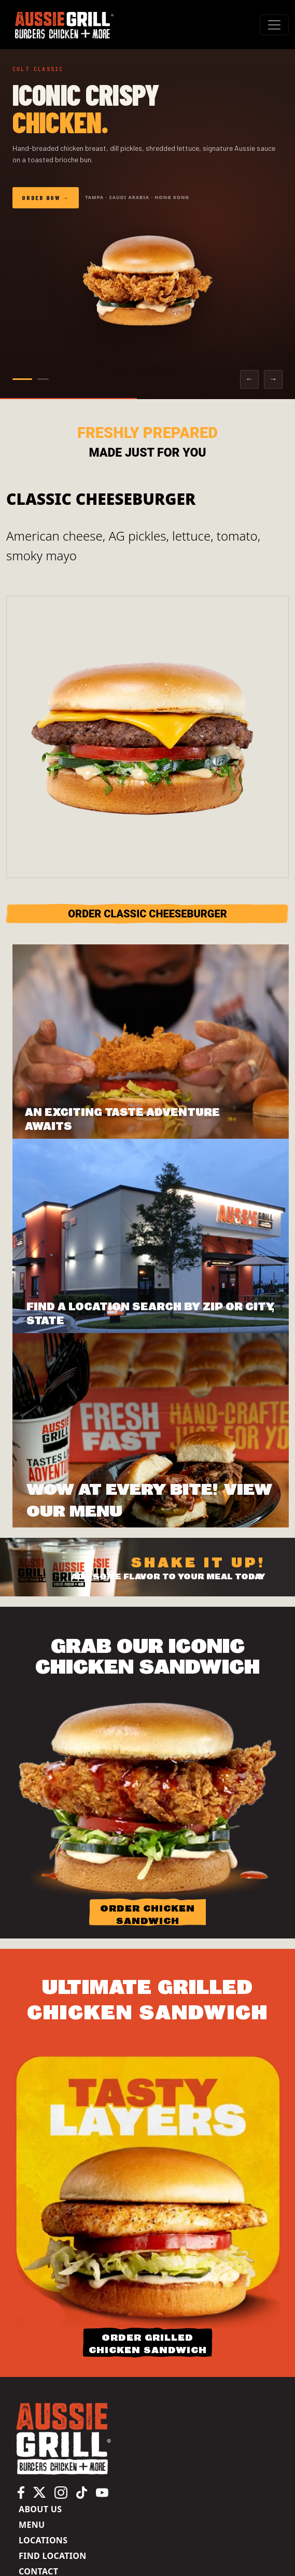  I want to click on AN EXCITING TASTE ADVENTURE AWAITS, so click(122, 1119).